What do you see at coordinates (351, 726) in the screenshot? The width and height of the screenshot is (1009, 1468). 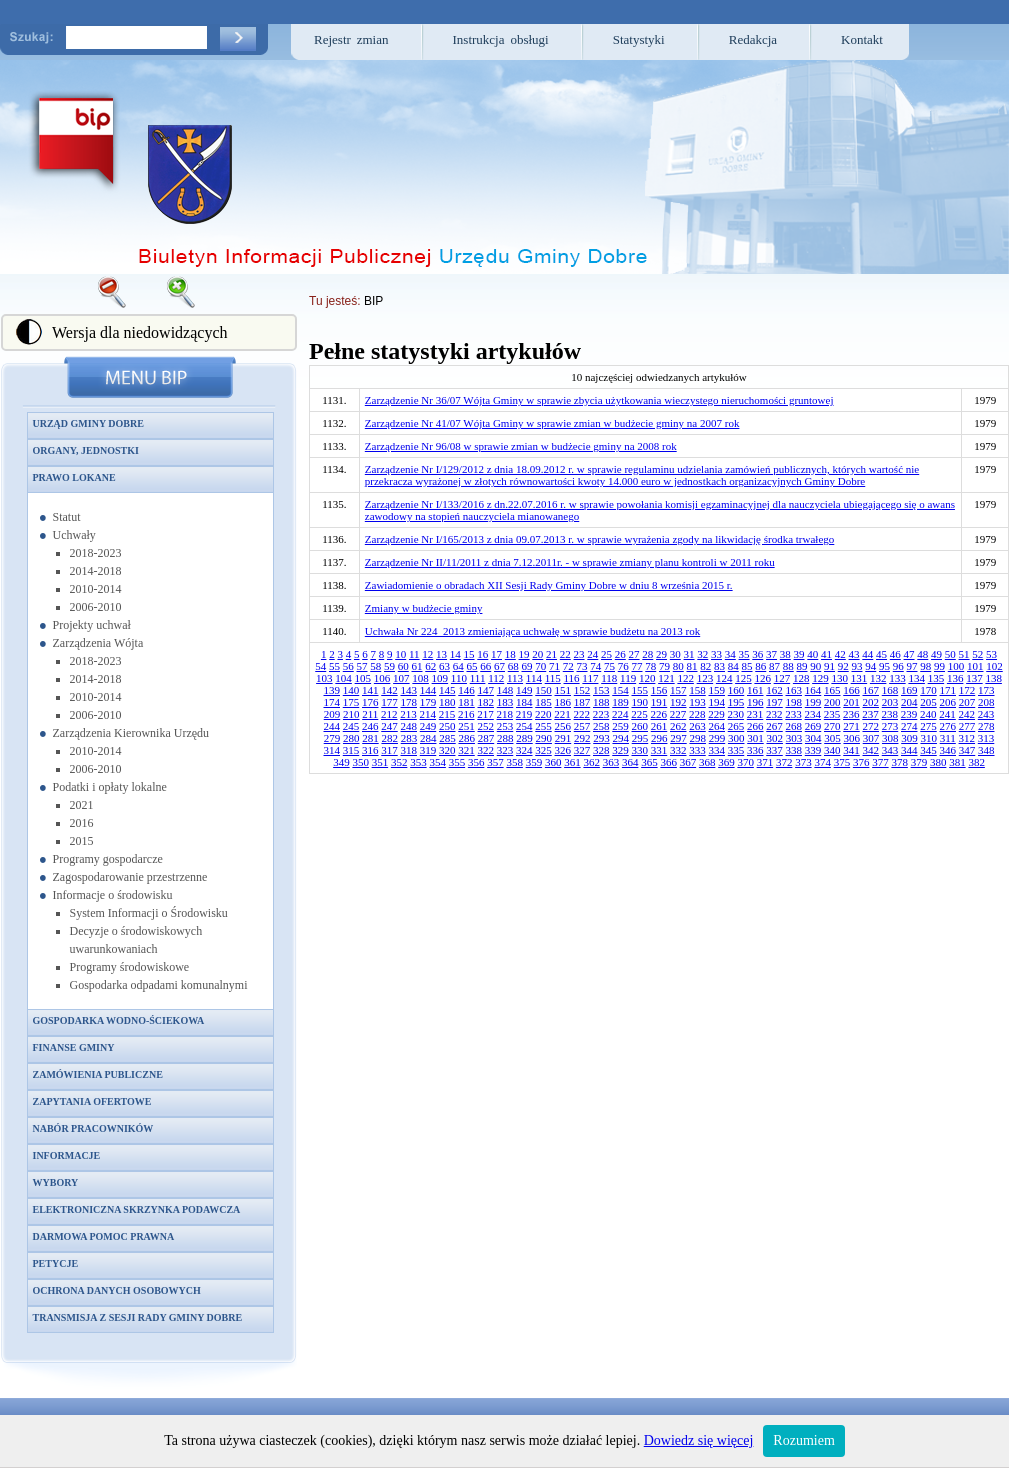 I see `245` at bounding box center [351, 726].